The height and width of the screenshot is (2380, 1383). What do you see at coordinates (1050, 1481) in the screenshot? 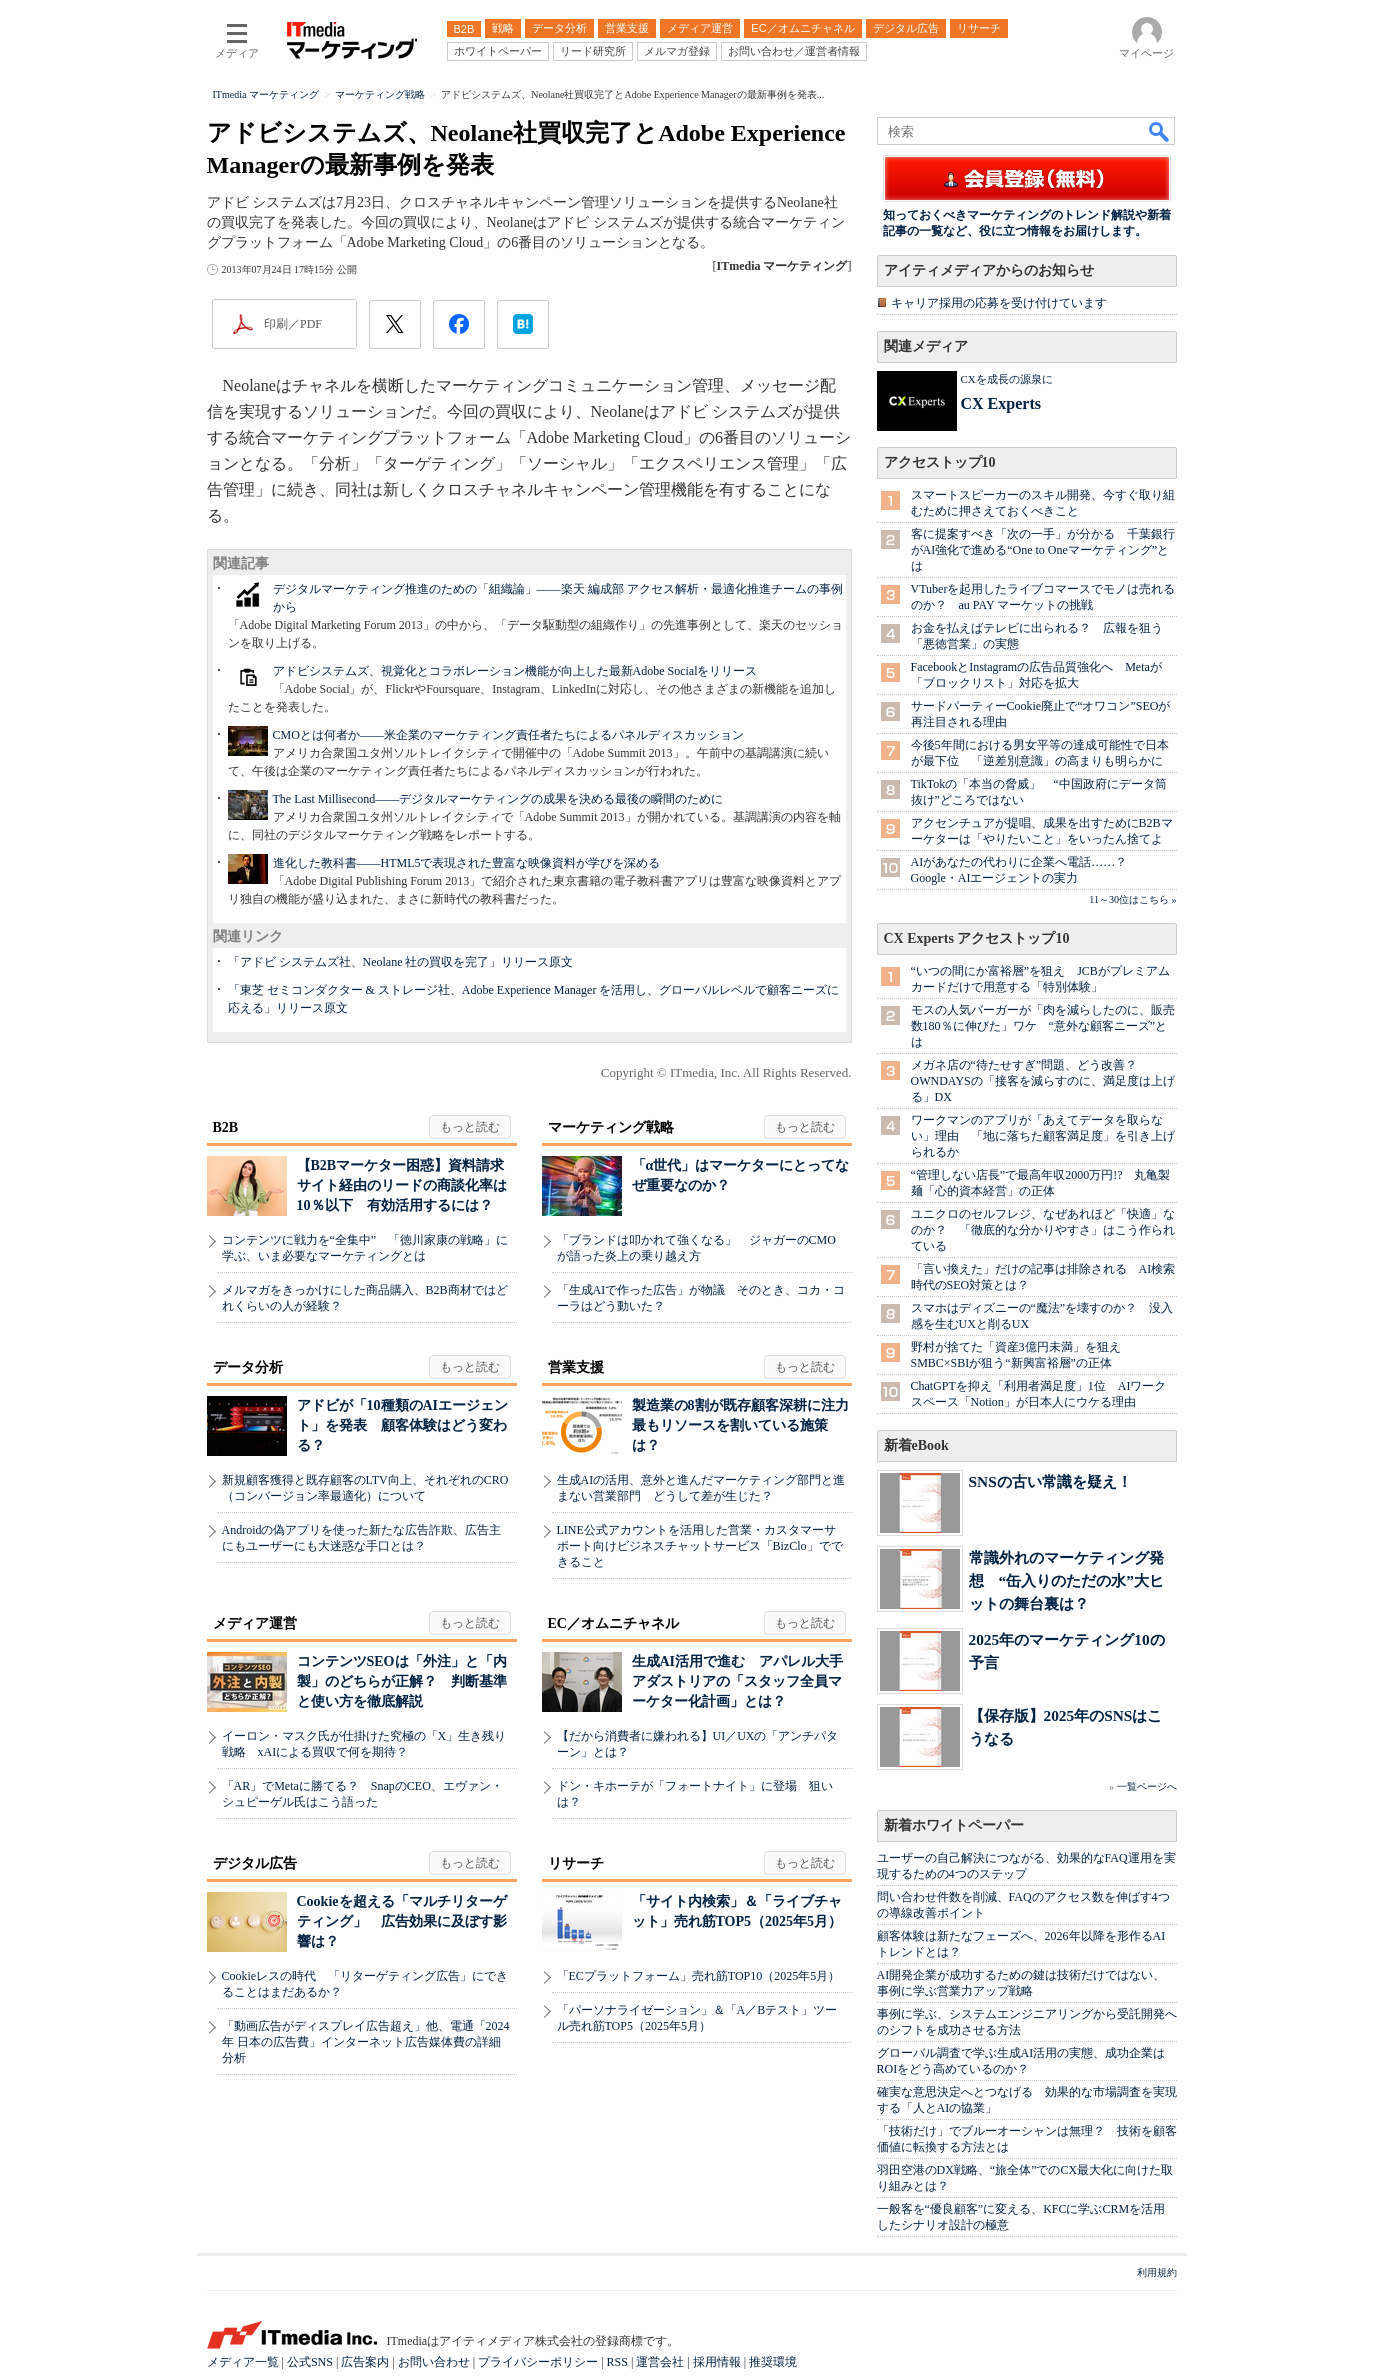
I see `SNSの古い常識を疑え！` at bounding box center [1050, 1481].